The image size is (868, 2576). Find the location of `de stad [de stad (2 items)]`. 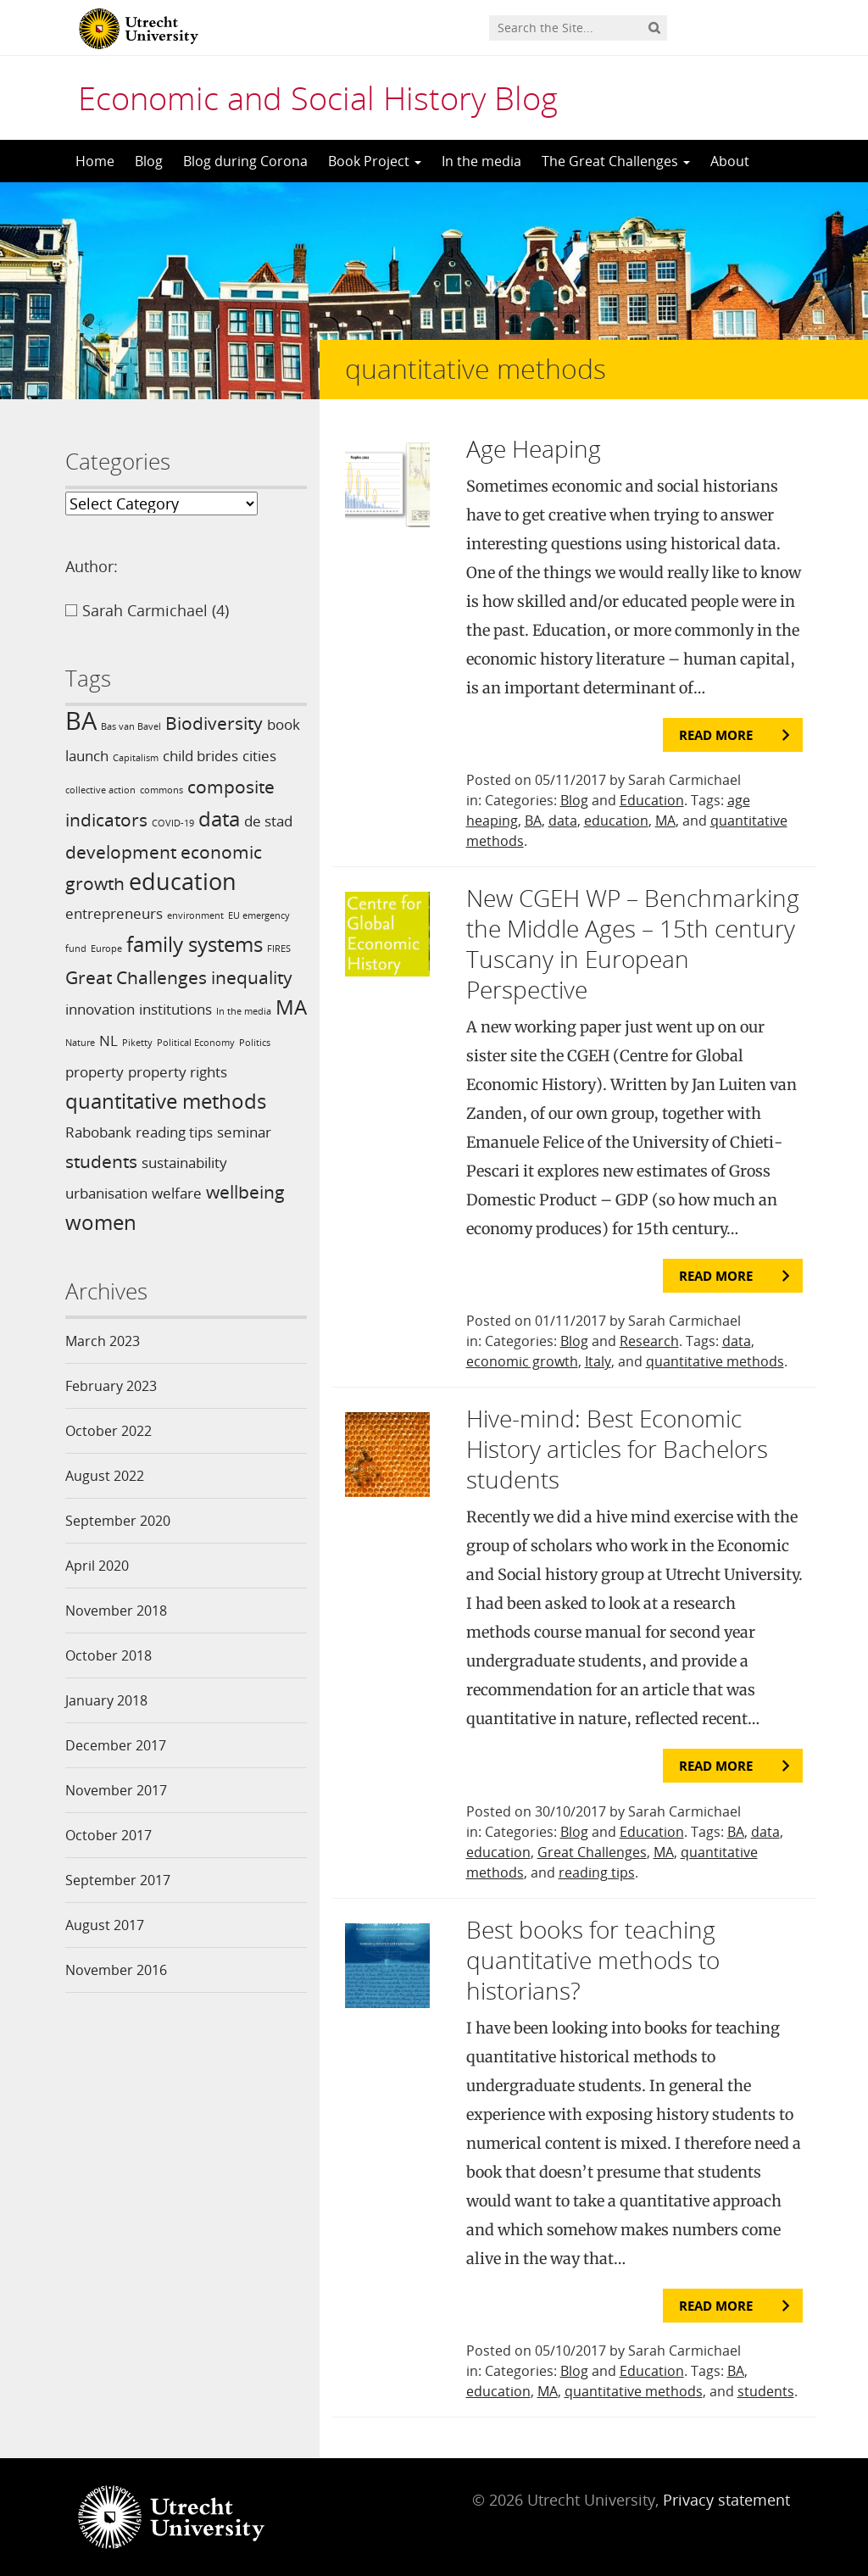

de stad [de stad (2 items)] is located at coordinates (268, 821).